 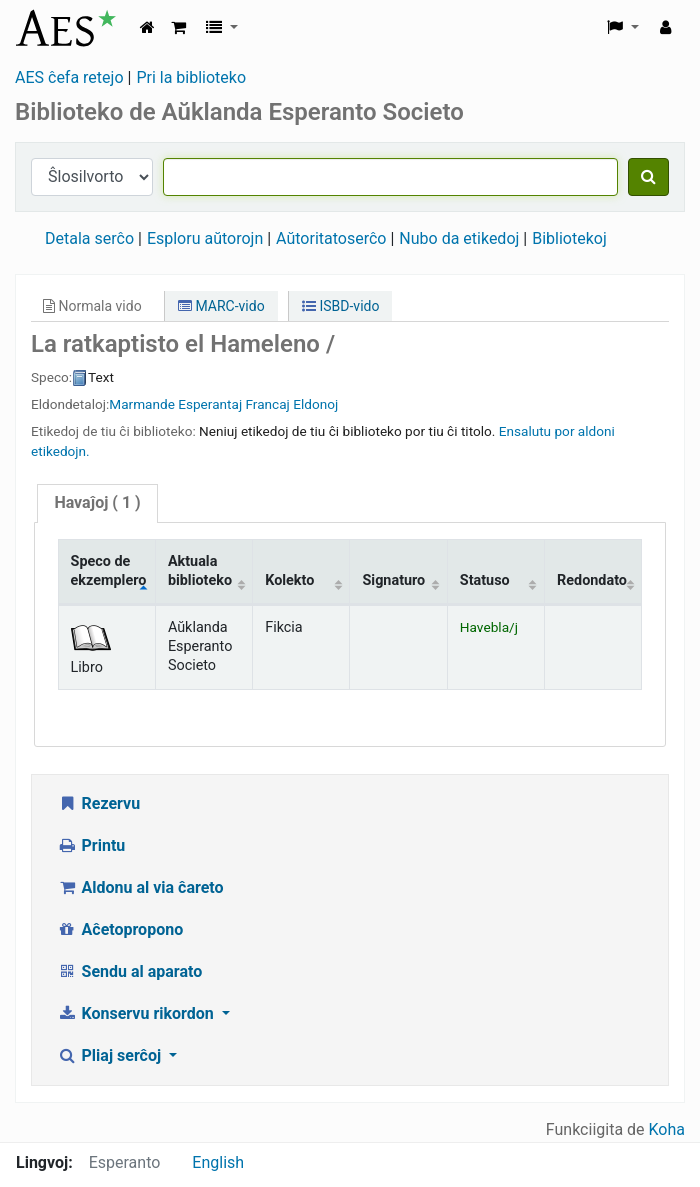 I want to click on Aŭtoritatoserĉo, so click(x=331, y=238).